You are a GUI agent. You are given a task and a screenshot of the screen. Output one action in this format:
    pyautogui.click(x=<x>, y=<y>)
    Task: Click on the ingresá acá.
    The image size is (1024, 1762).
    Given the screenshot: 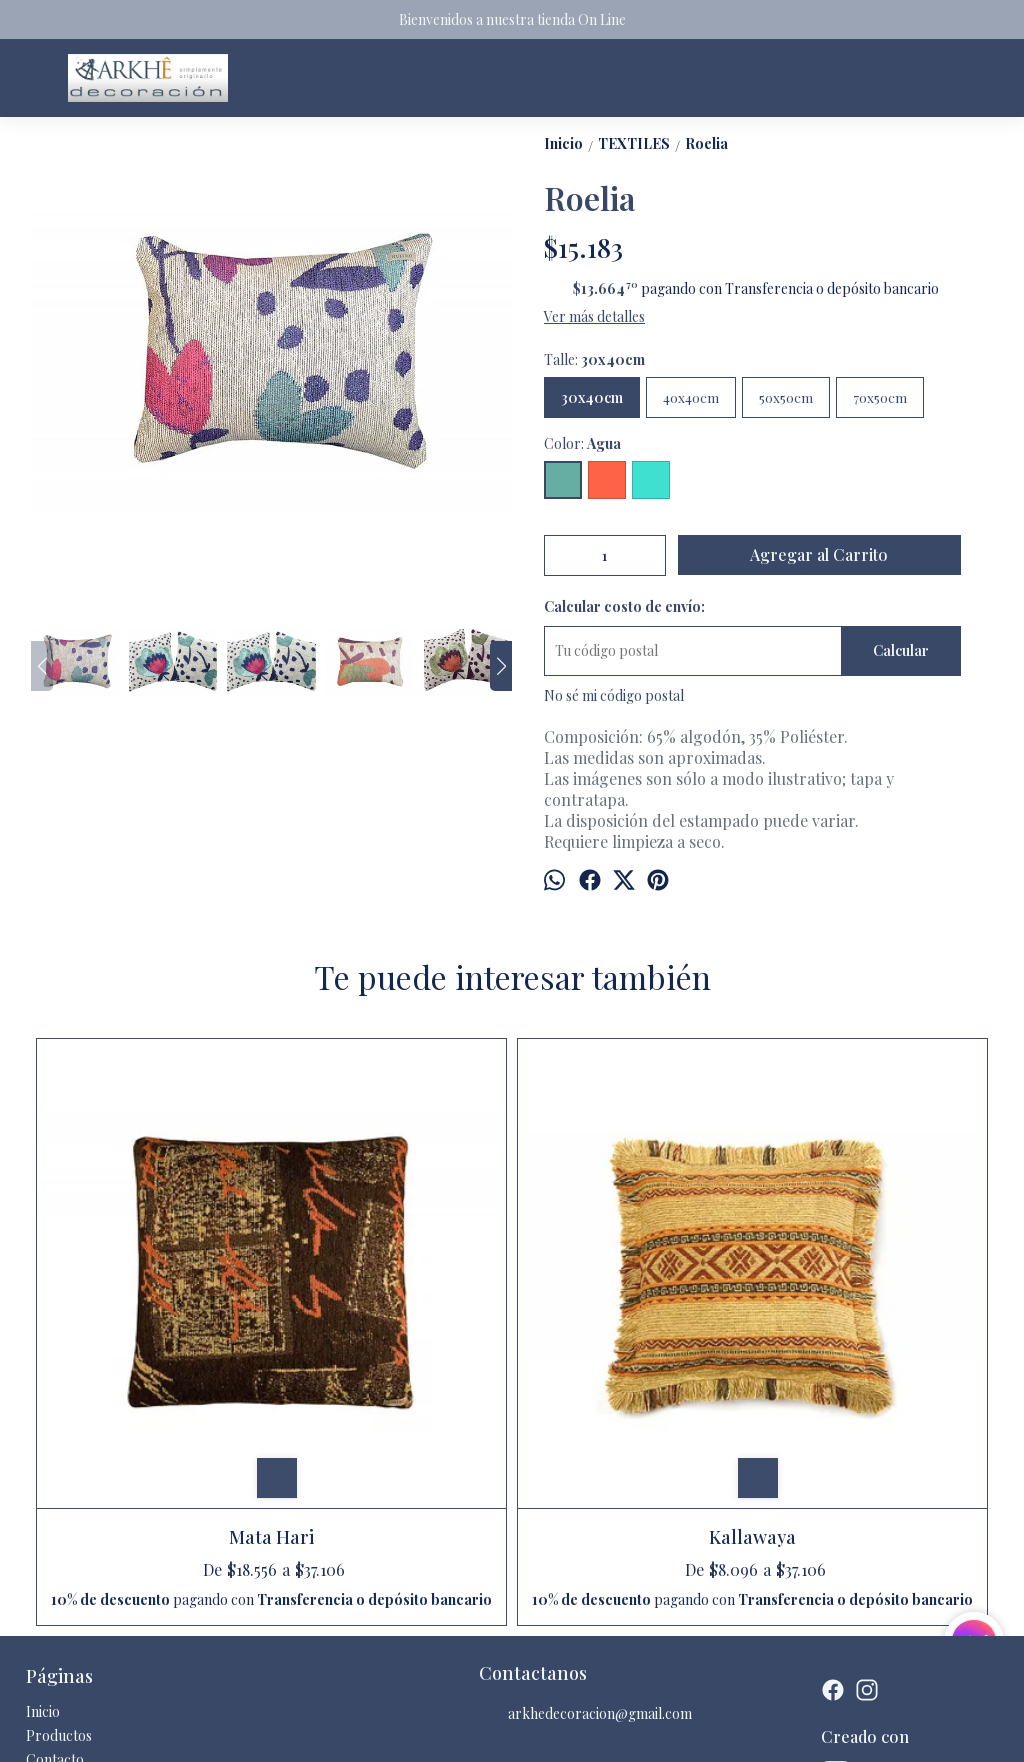 What is the action you would take?
    pyautogui.click(x=553, y=1731)
    